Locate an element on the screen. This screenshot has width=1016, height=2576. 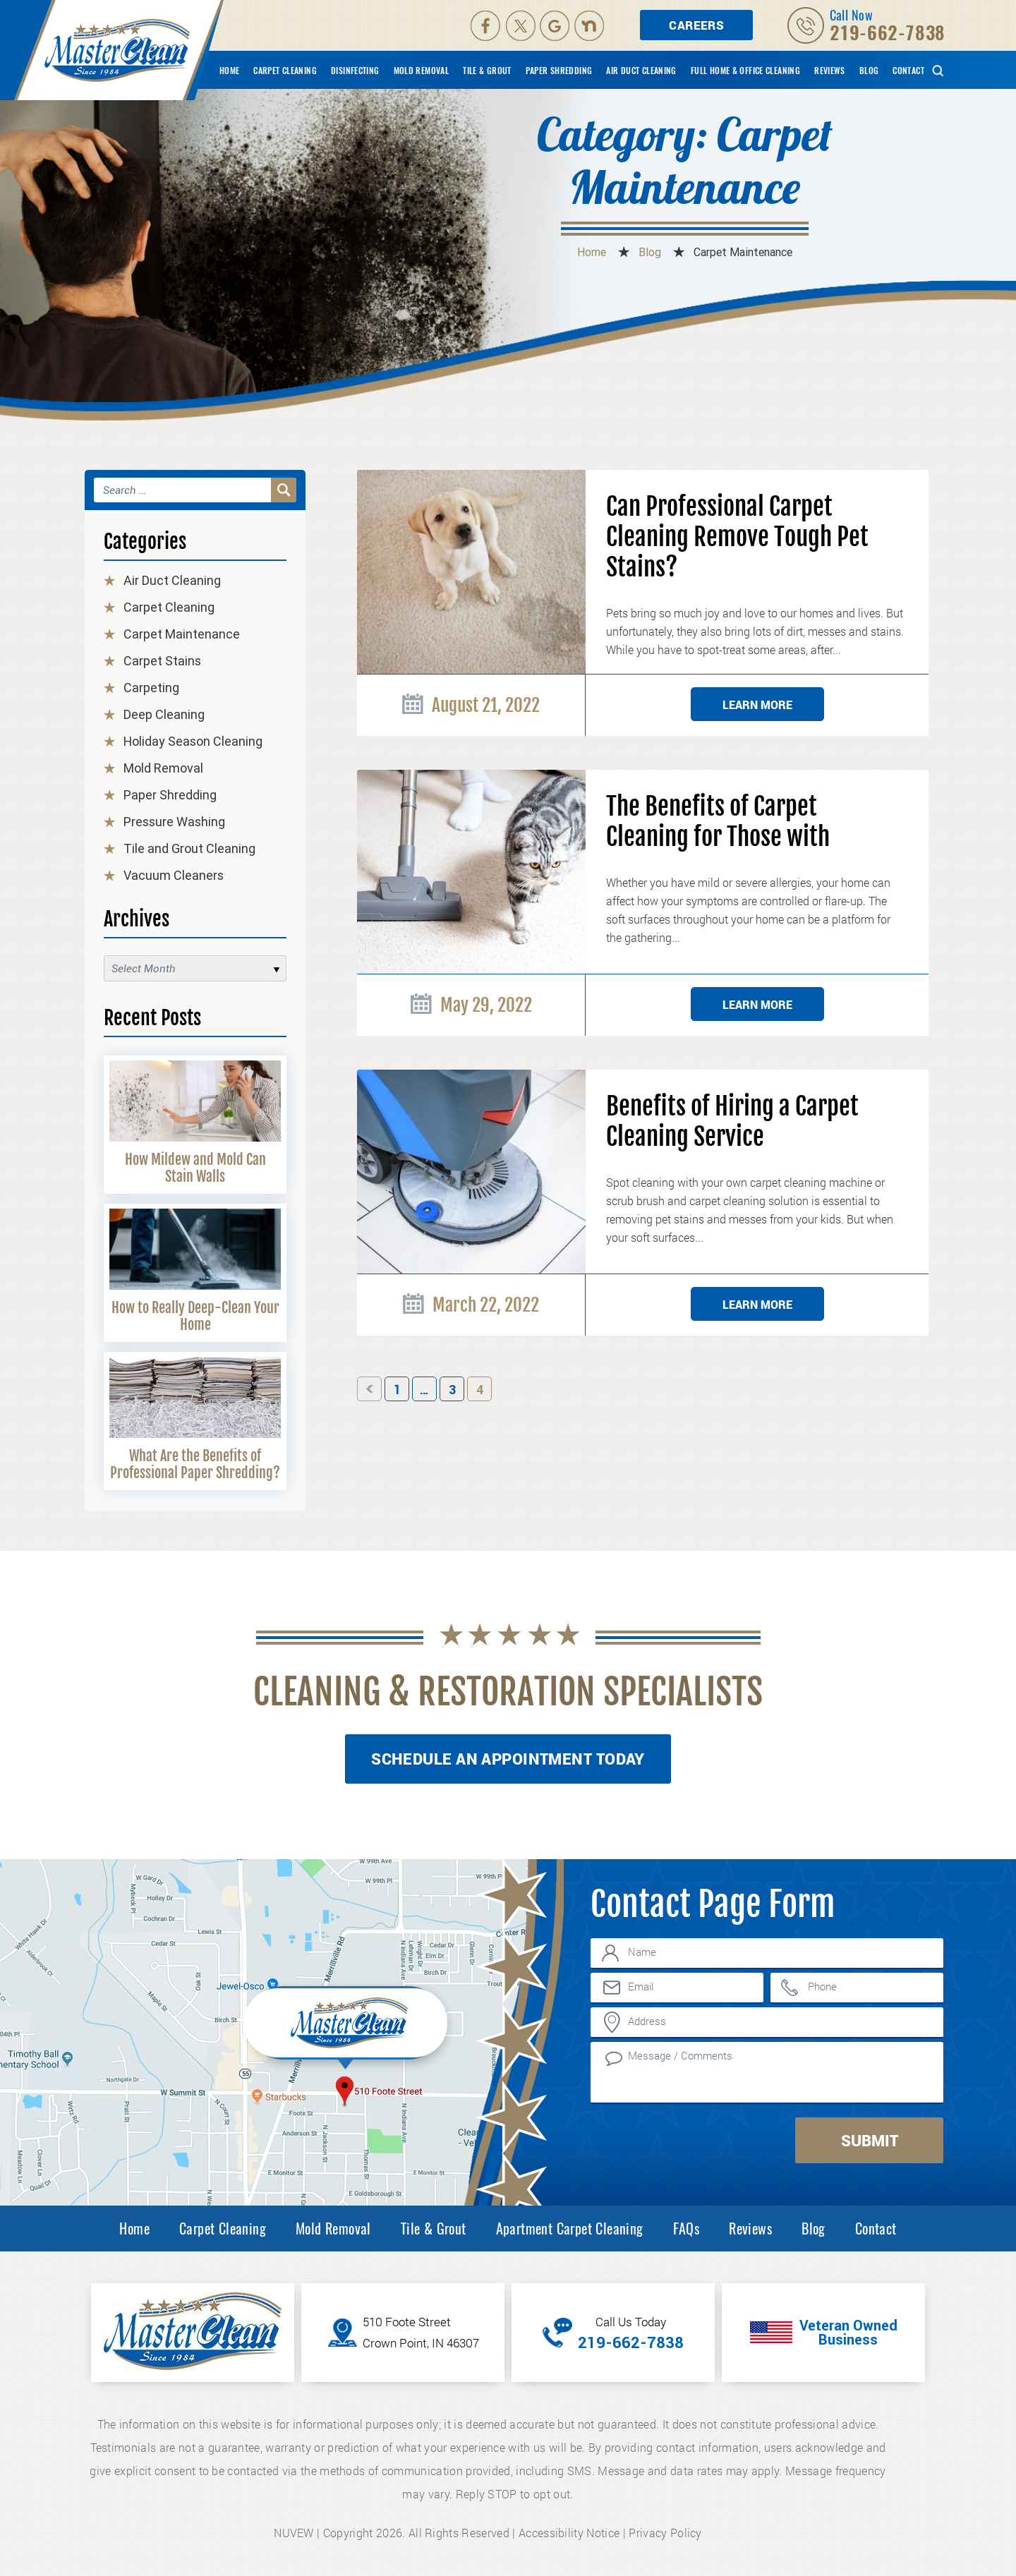
Air Duct Cleaning is located at coordinates (641, 70).